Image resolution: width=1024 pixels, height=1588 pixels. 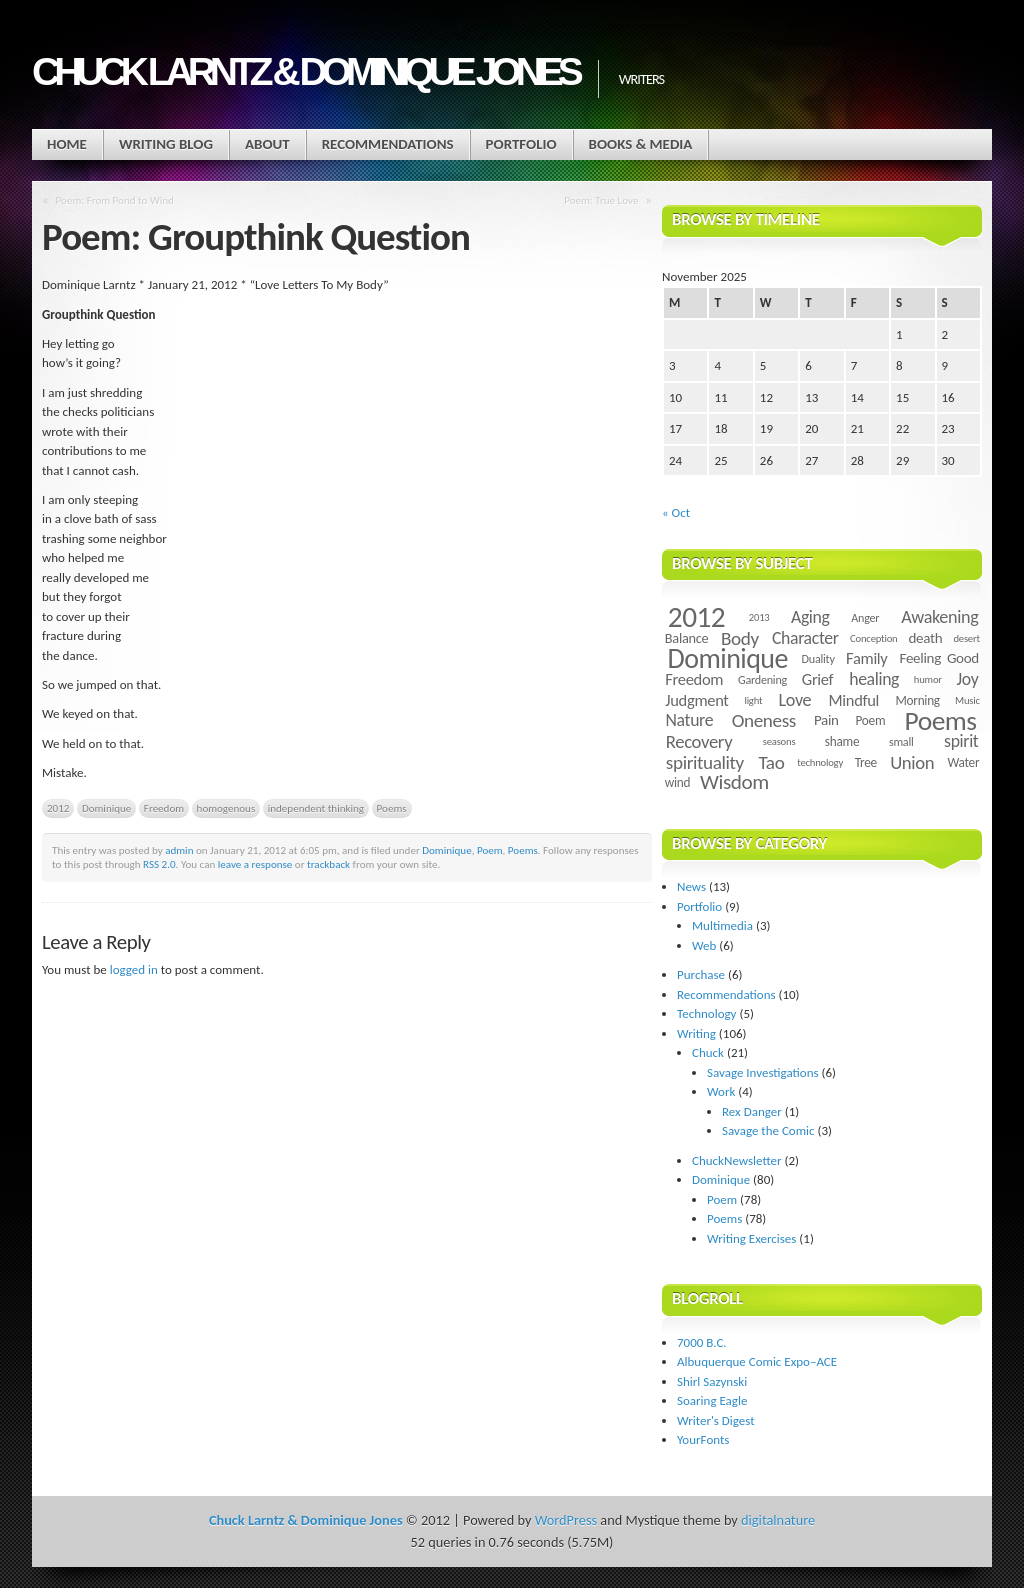 I want to click on Savage Investigations, so click(x=763, y=1072).